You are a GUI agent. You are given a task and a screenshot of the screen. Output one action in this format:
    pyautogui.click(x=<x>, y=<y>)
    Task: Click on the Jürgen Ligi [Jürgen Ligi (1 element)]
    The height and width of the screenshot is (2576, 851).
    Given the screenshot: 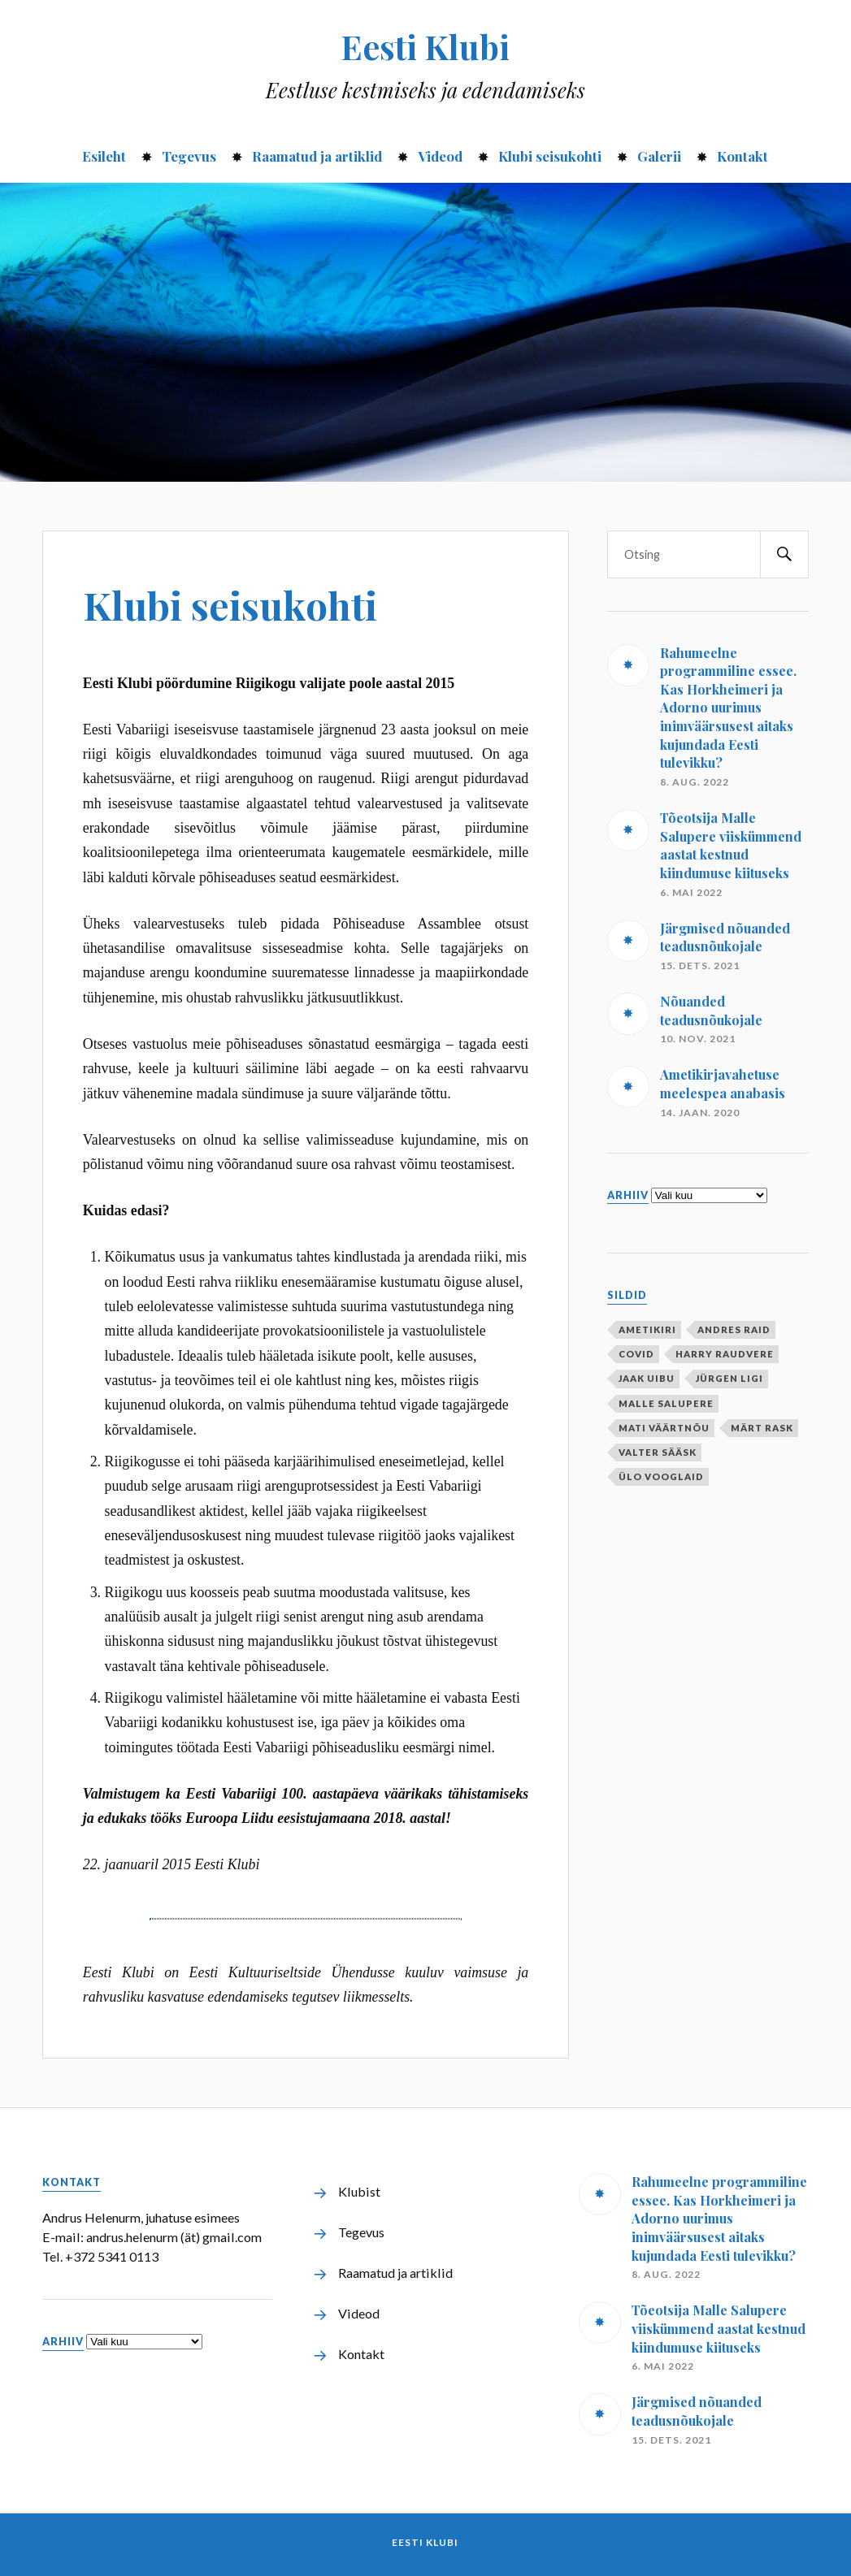 What is the action you would take?
    pyautogui.click(x=729, y=1378)
    